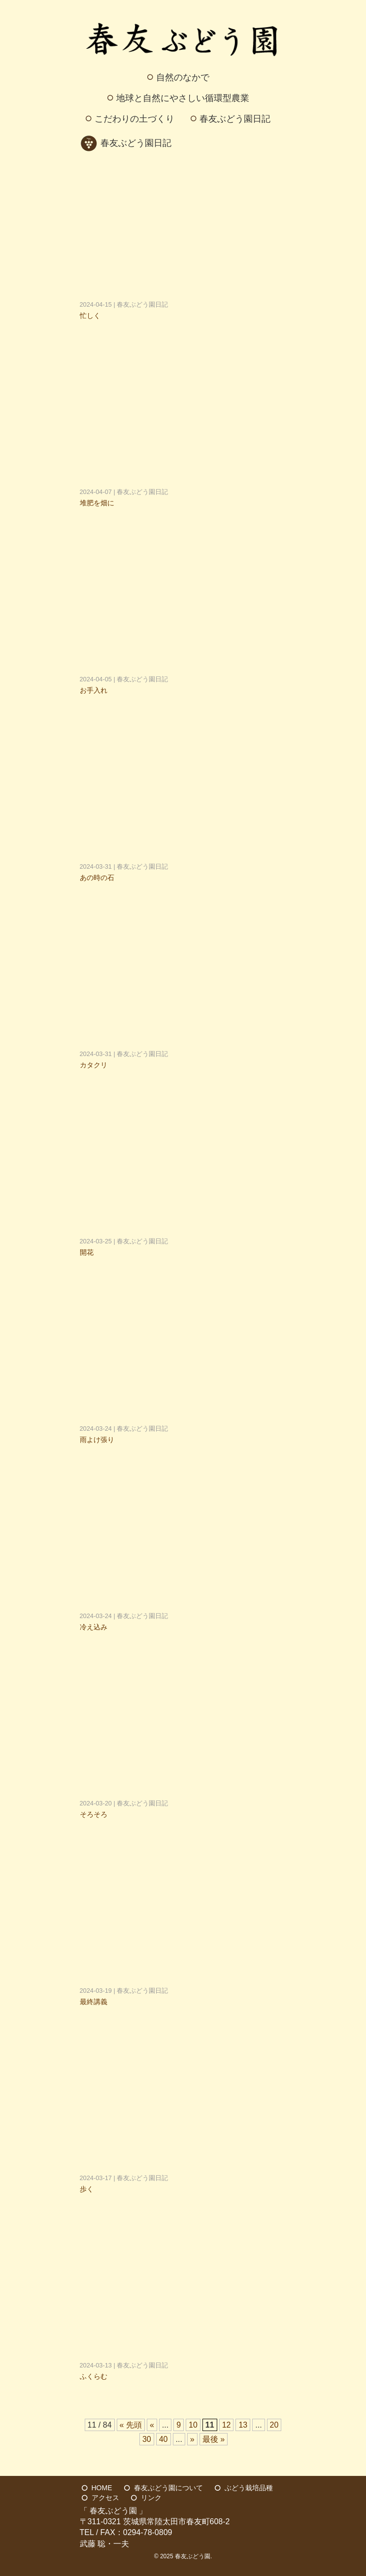 The width and height of the screenshot is (366, 2576). What do you see at coordinates (90, 315) in the screenshot?
I see `忙しく` at bounding box center [90, 315].